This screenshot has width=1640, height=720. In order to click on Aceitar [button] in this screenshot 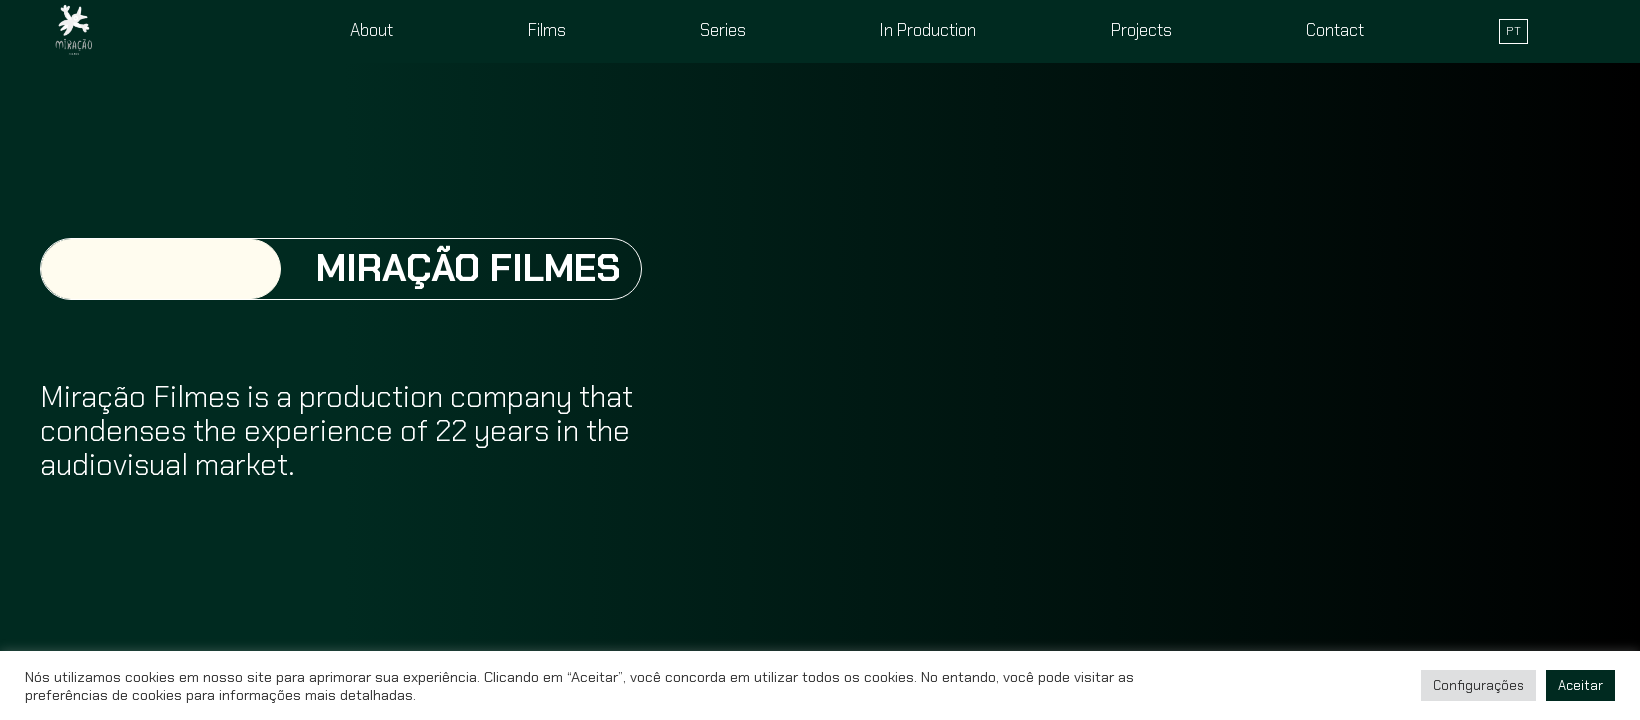, I will do `click(1580, 685)`.